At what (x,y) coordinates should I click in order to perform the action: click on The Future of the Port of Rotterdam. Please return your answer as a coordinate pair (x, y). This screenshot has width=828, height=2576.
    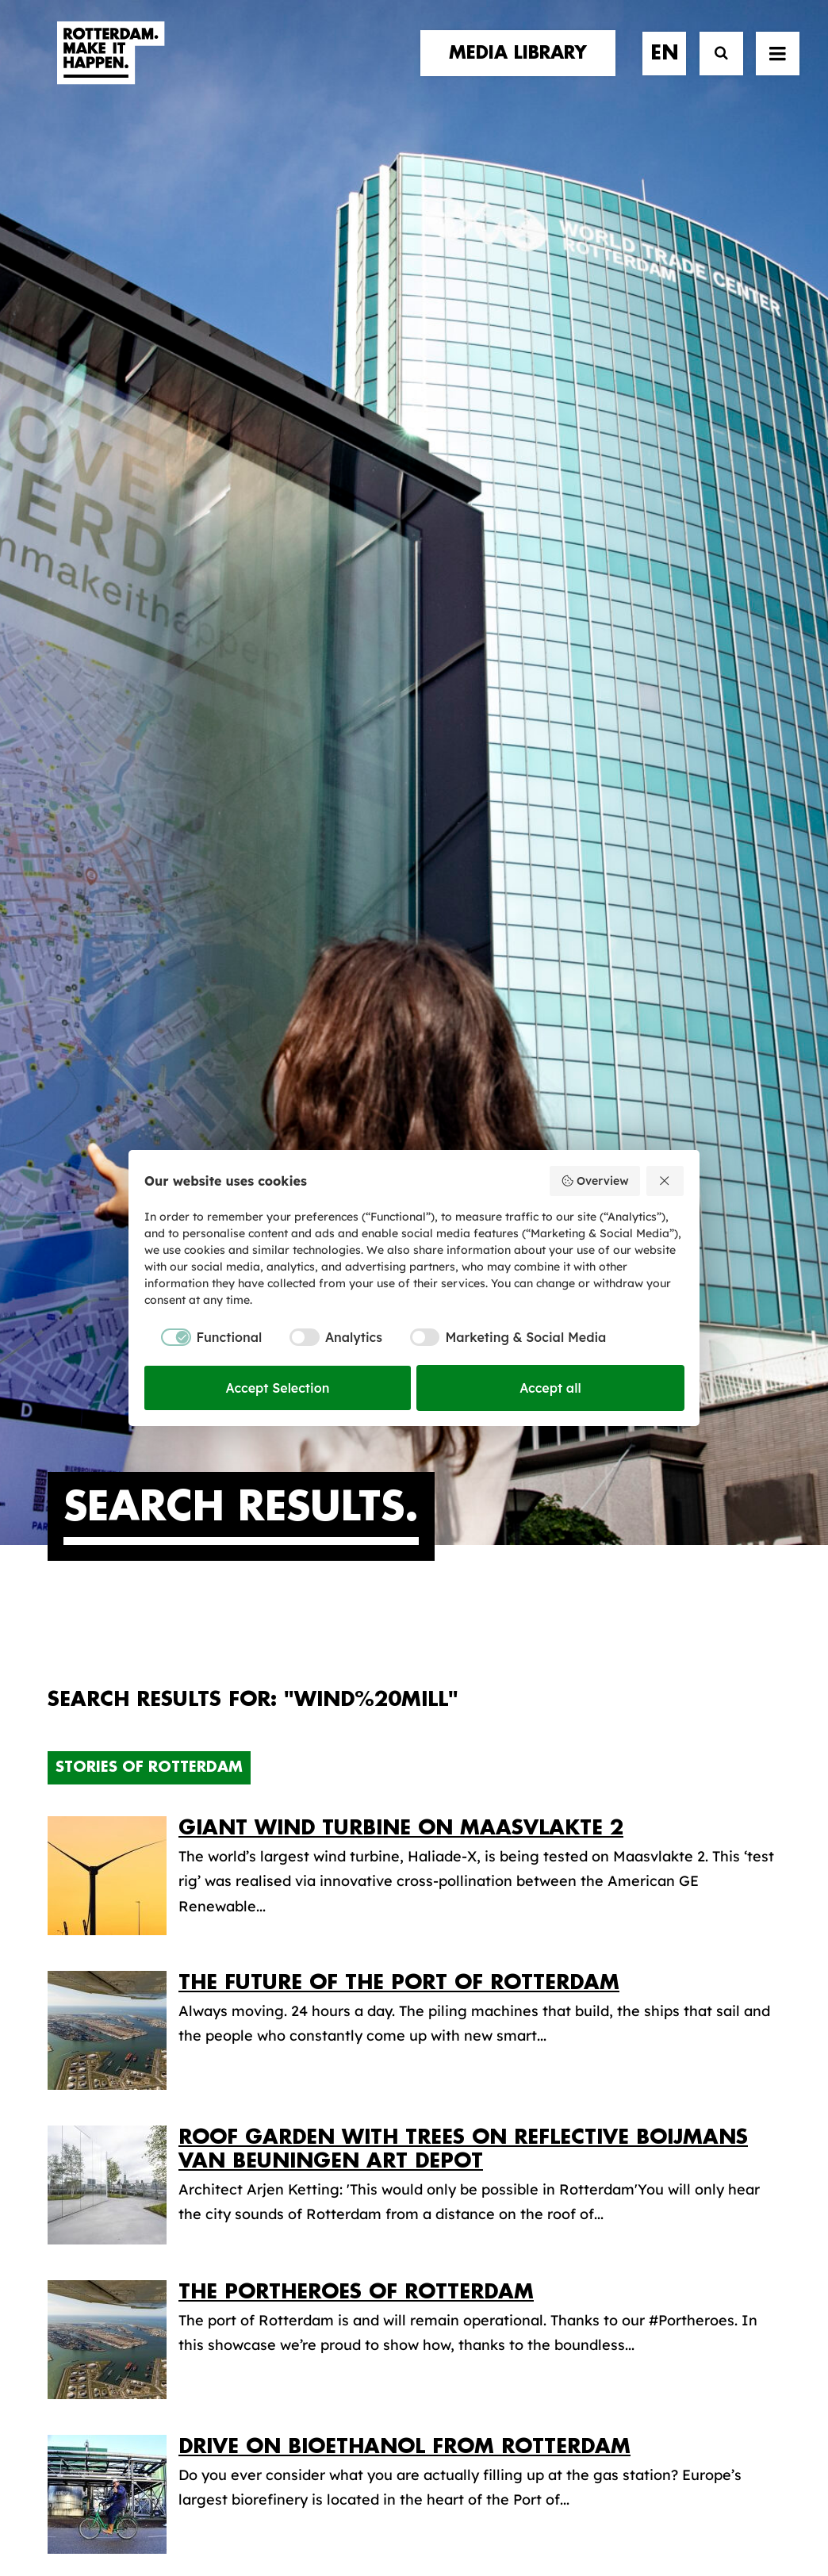
    Looking at the image, I should click on (398, 970).